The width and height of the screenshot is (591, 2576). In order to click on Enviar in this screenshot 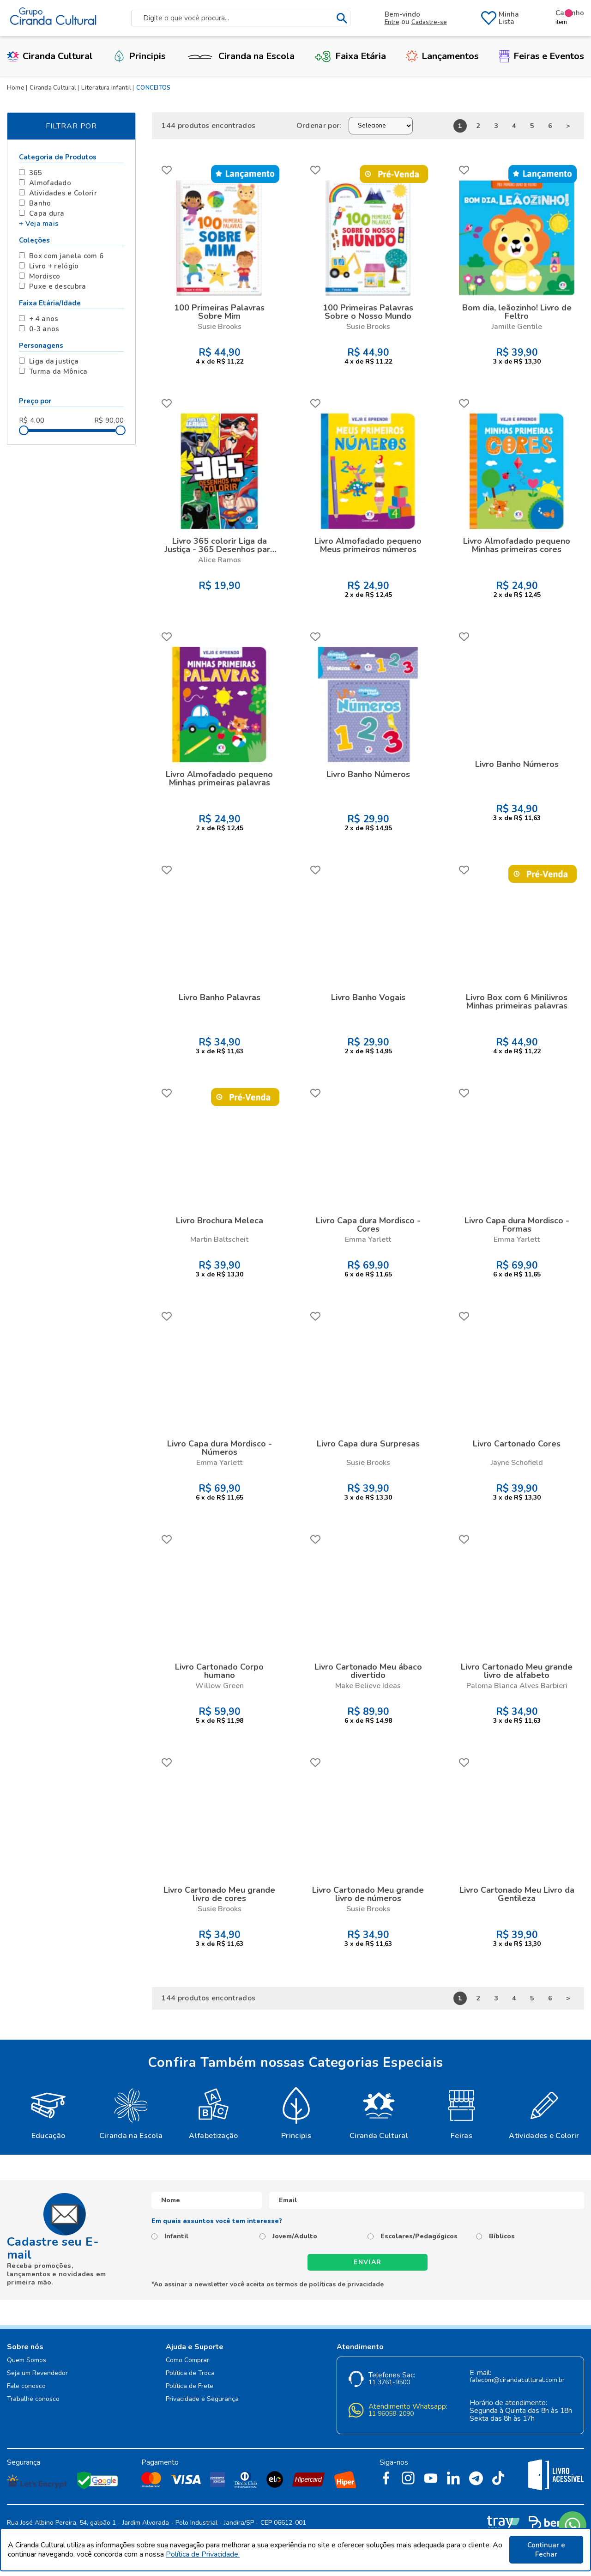, I will do `click(367, 2262)`.